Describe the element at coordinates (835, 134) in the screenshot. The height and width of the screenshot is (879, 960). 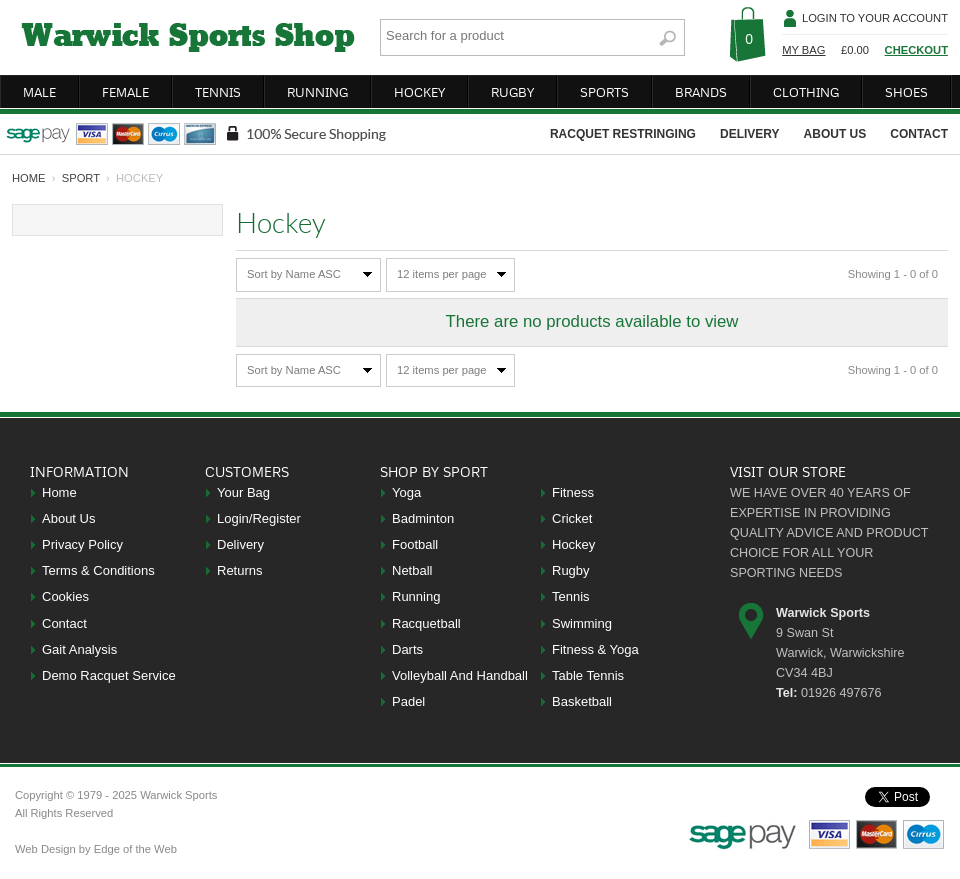
I see `about us` at that location.